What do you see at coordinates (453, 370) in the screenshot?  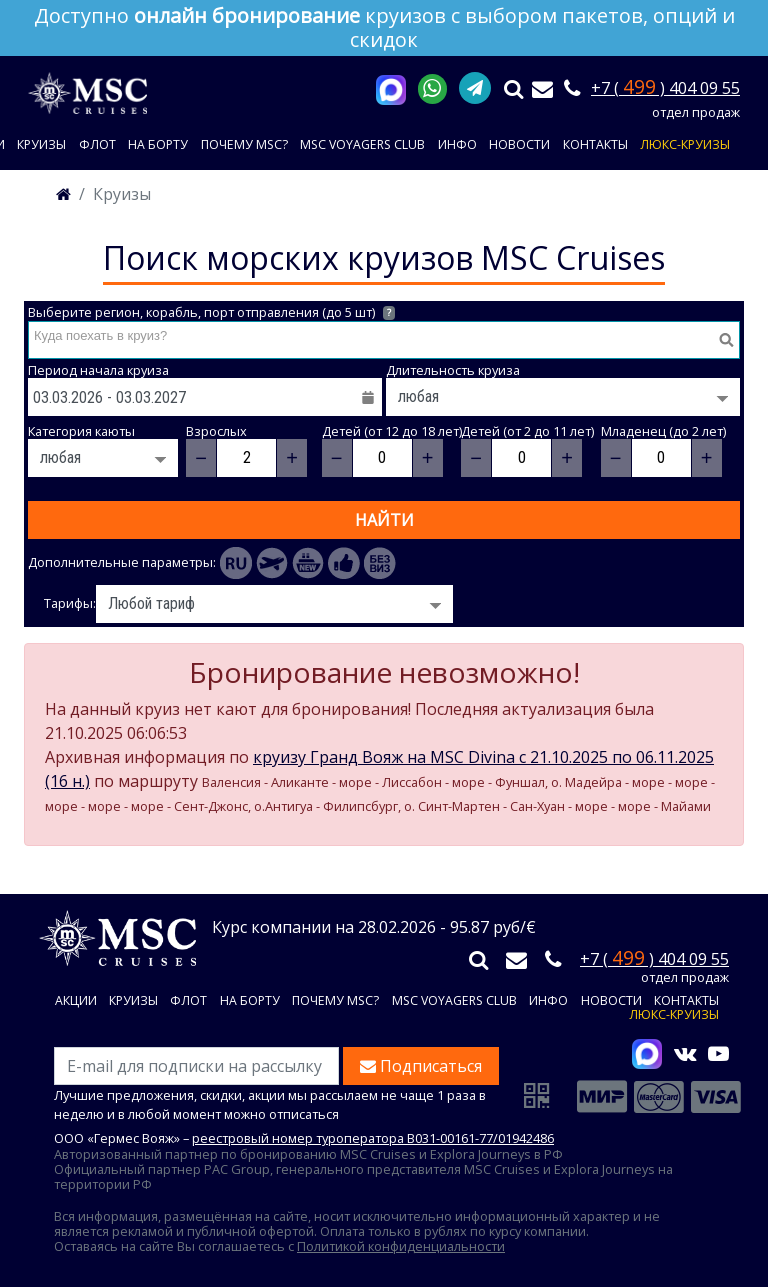 I see `Длительность круиза` at bounding box center [453, 370].